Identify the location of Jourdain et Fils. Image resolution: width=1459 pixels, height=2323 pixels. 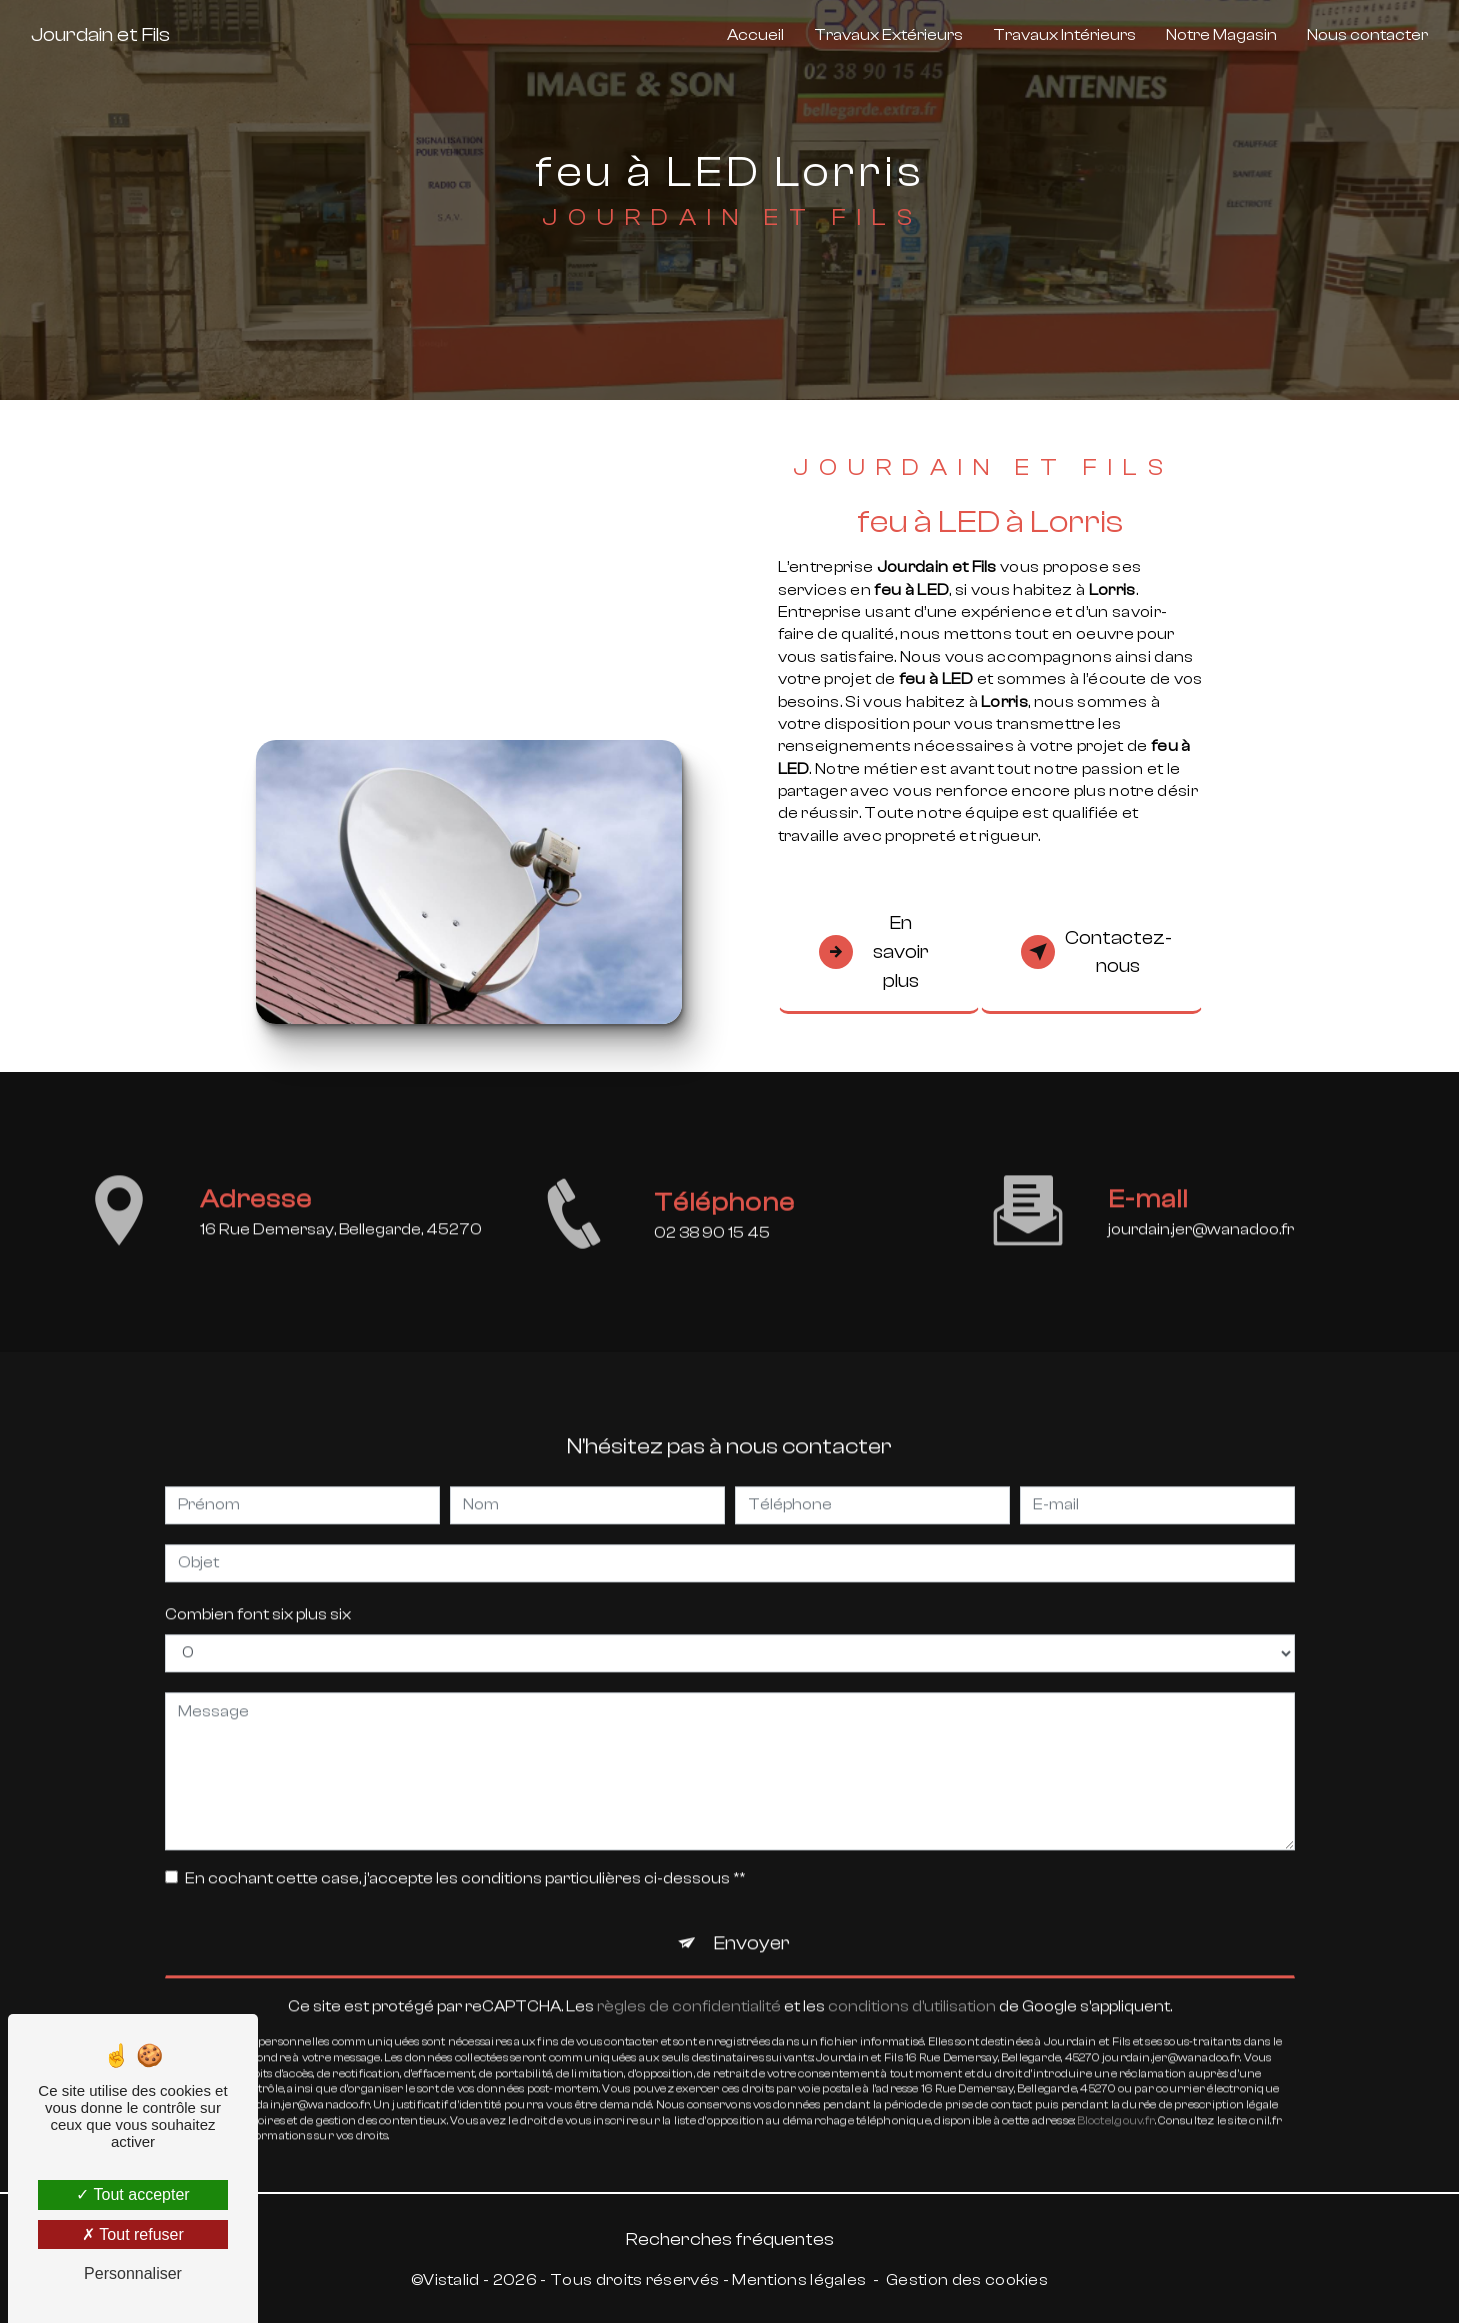
(100, 34).